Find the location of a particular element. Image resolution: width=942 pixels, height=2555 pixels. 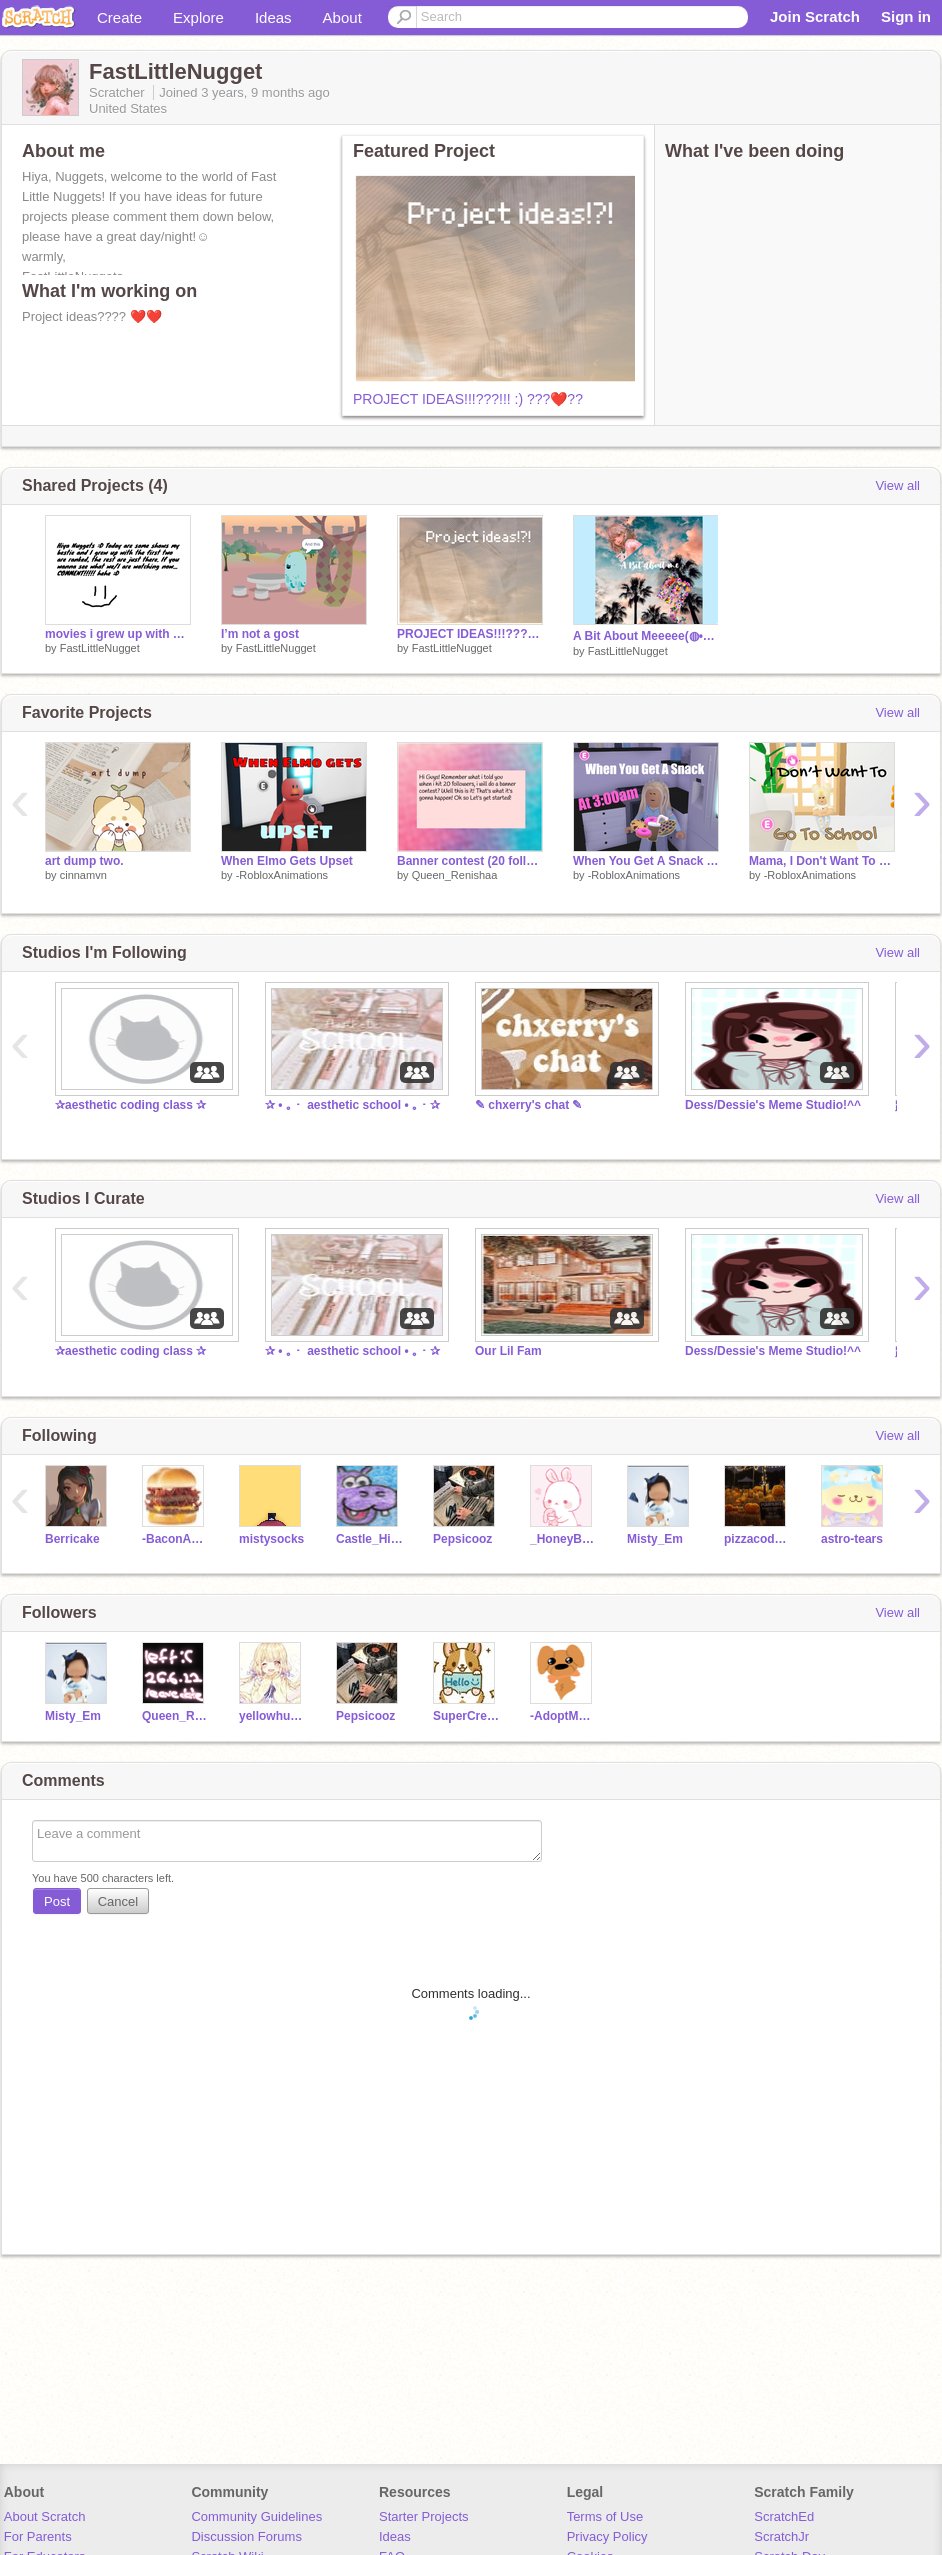

✰ • ｡・ aesthetic school • ｡・✰ is located at coordinates (352, 1105).